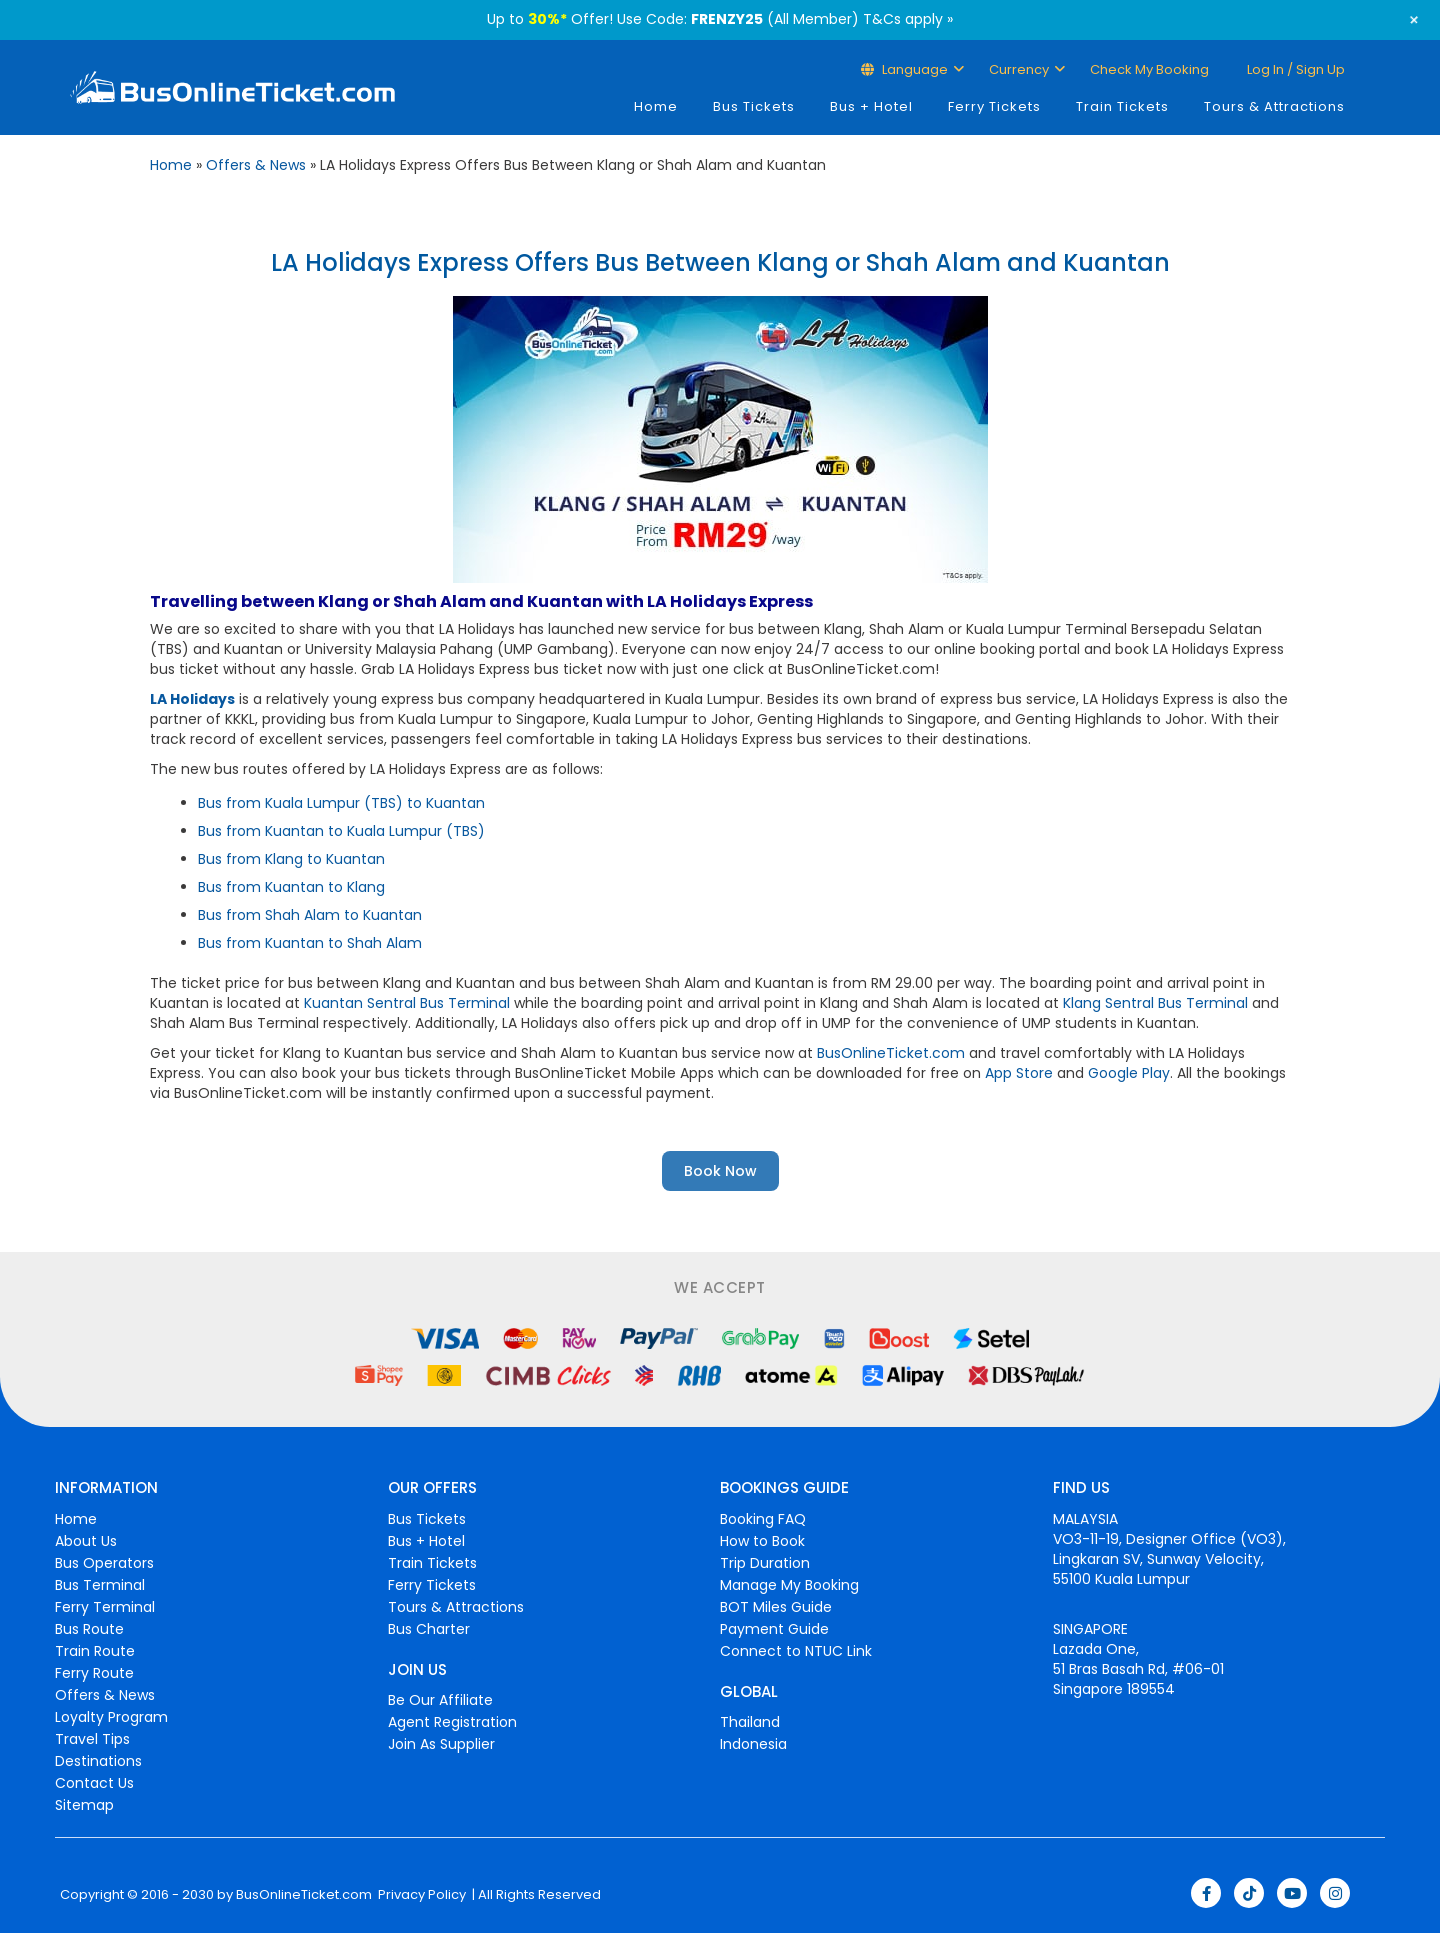  I want to click on Be Our Affiliate, so click(440, 1700).